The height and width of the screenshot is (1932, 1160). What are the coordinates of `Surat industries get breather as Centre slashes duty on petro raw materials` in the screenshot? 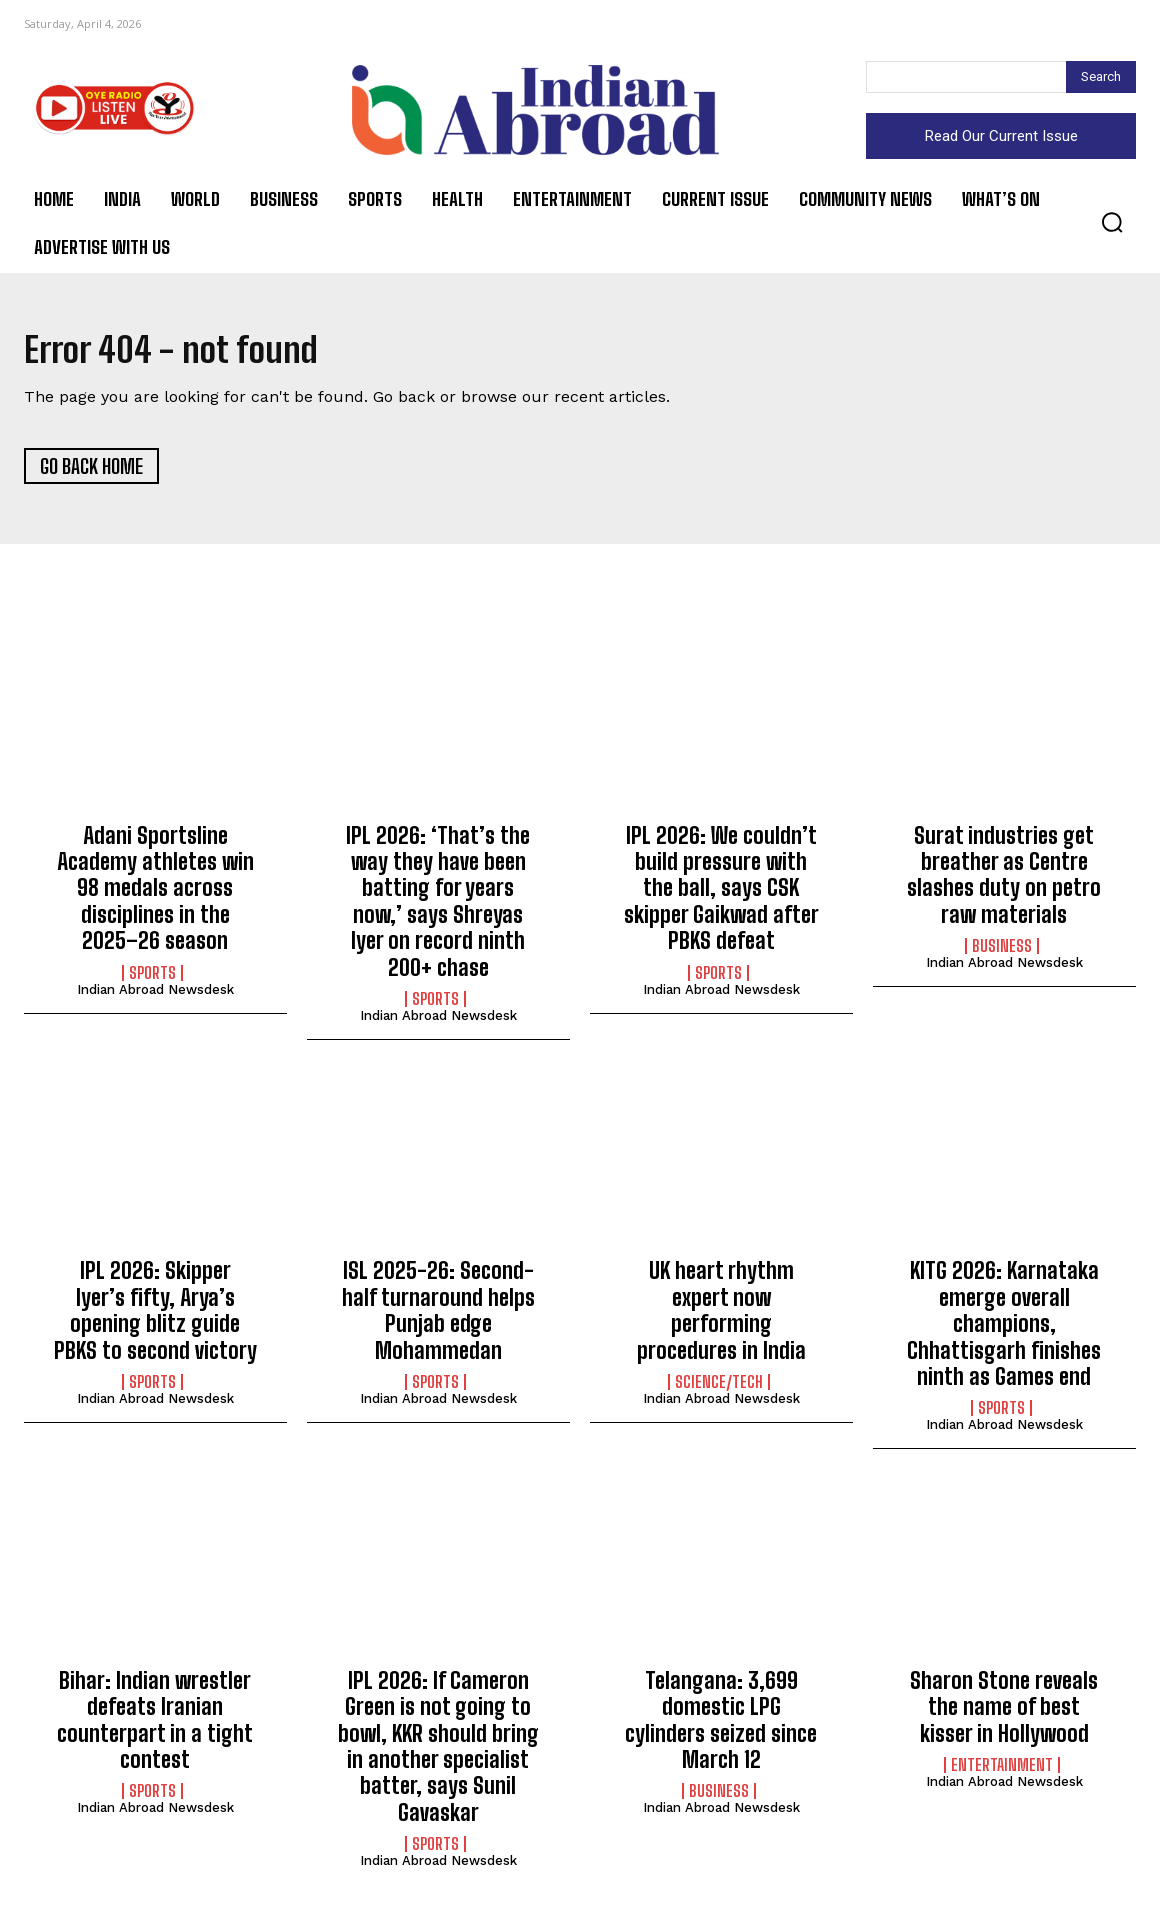 It's located at (1004, 882).